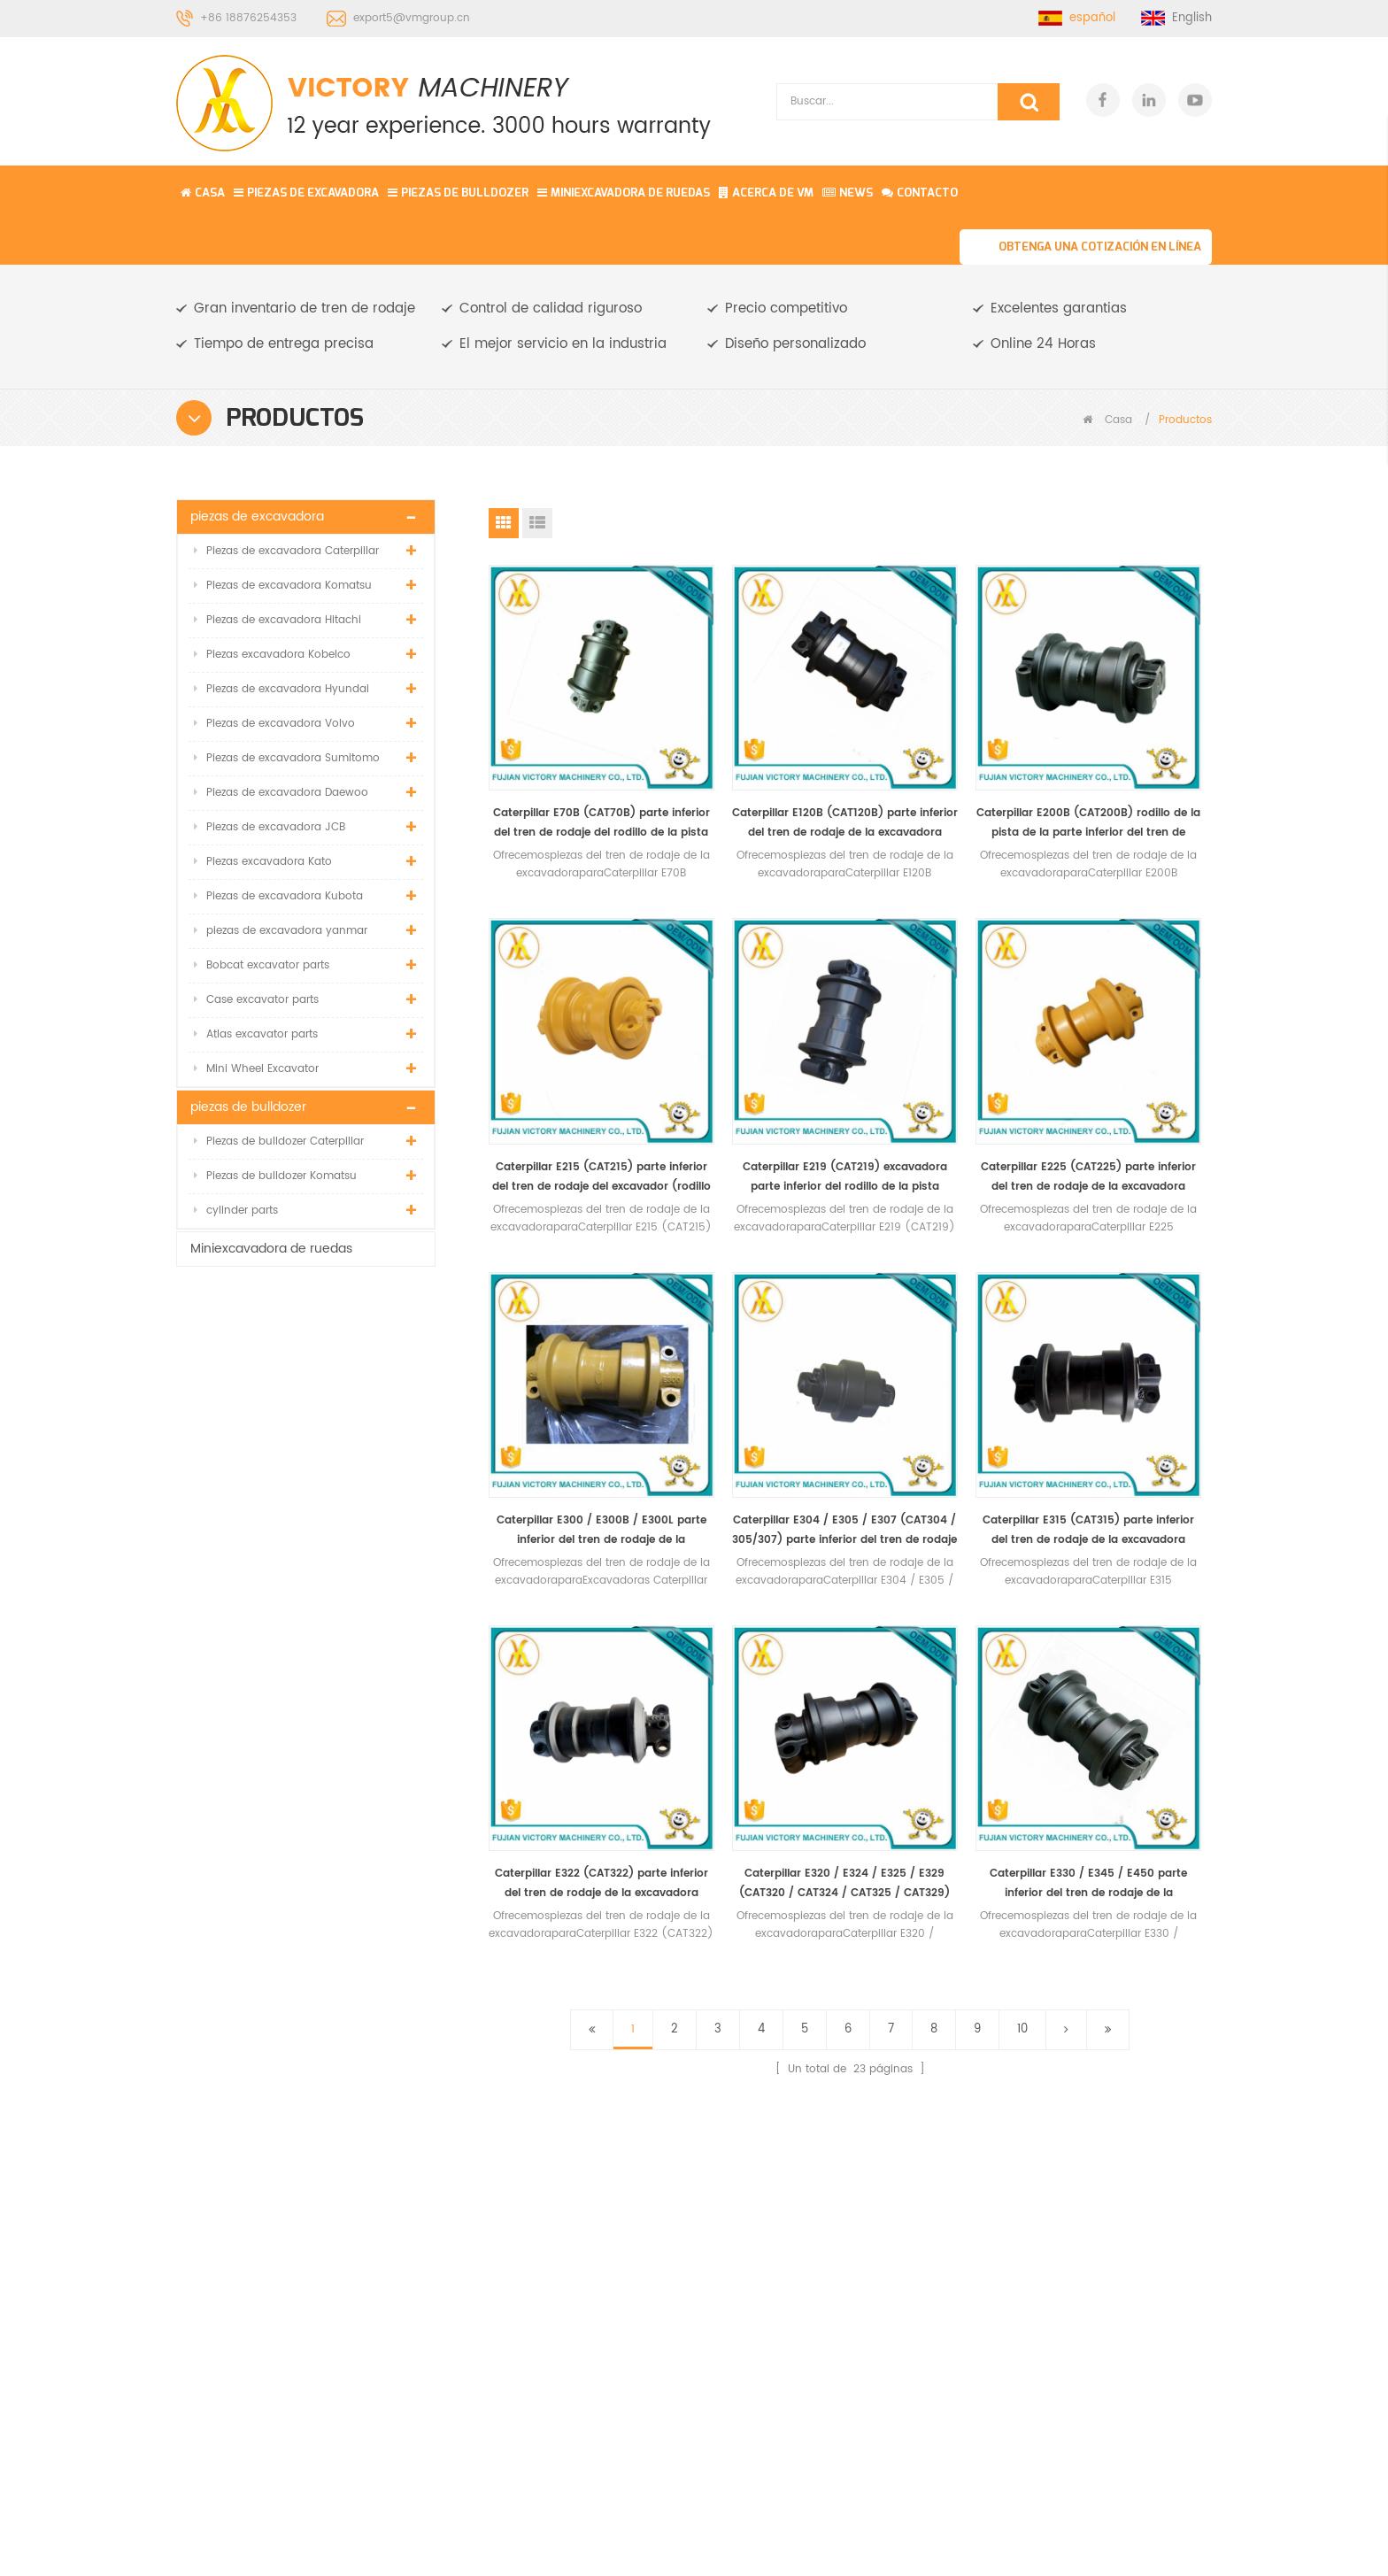  Describe the element at coordinates (306, 192) in the screenshot. I see `piezas de excavadora` at that location.